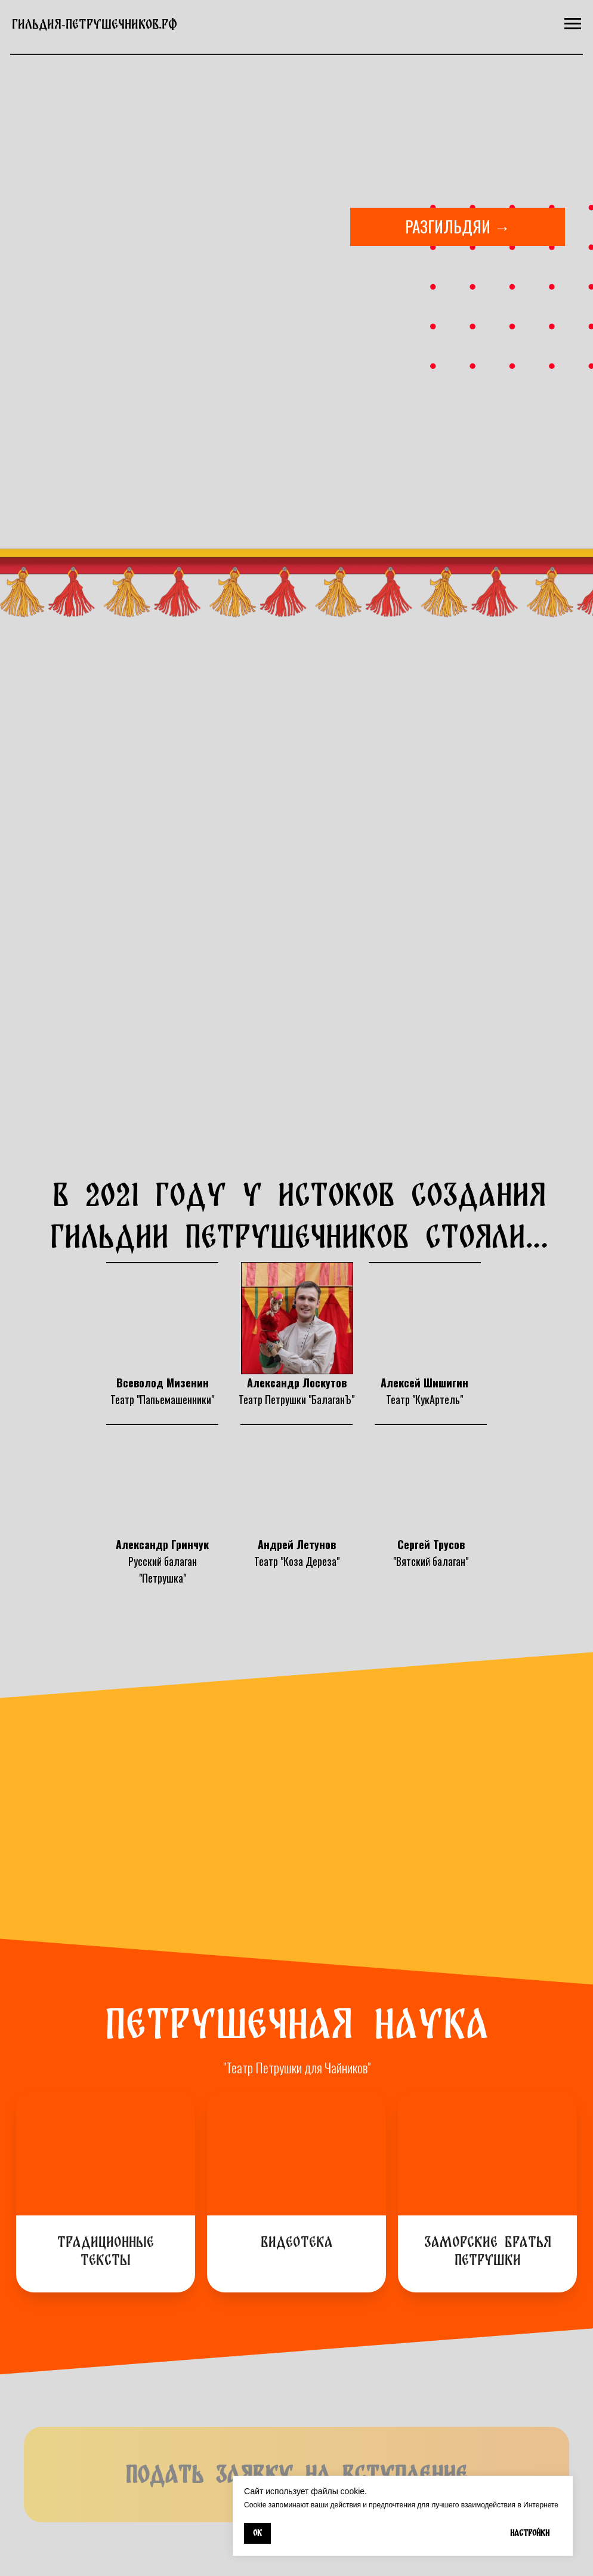  Describe the element at coordinates (572, 24) in the screenshot. I see `[Навигационное меню]` at that location.